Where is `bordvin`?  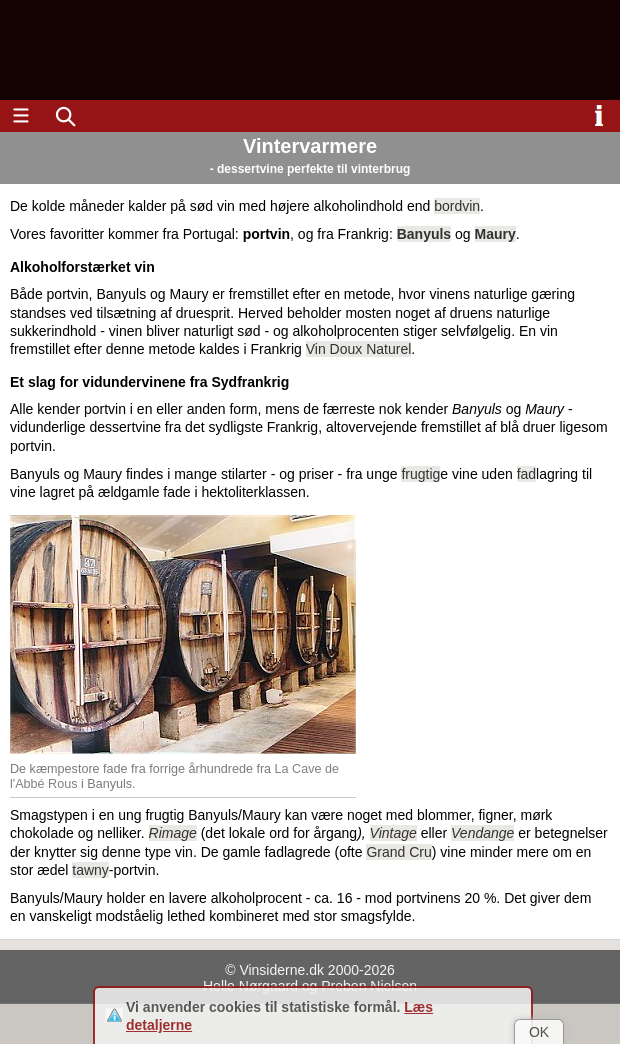
bordvin is located at coordinates (457, 206).